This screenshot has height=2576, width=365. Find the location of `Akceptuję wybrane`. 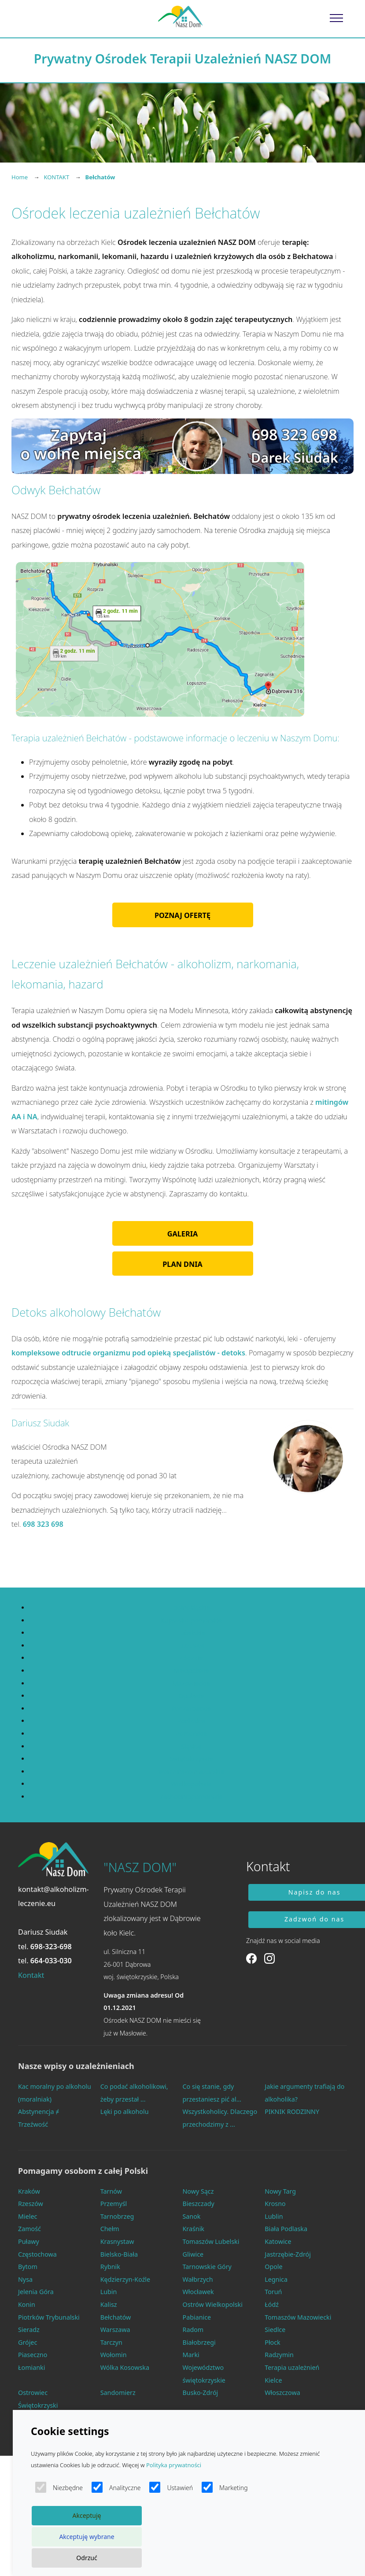

Akceptuję wybrane is located at coordinates (86, 2536).